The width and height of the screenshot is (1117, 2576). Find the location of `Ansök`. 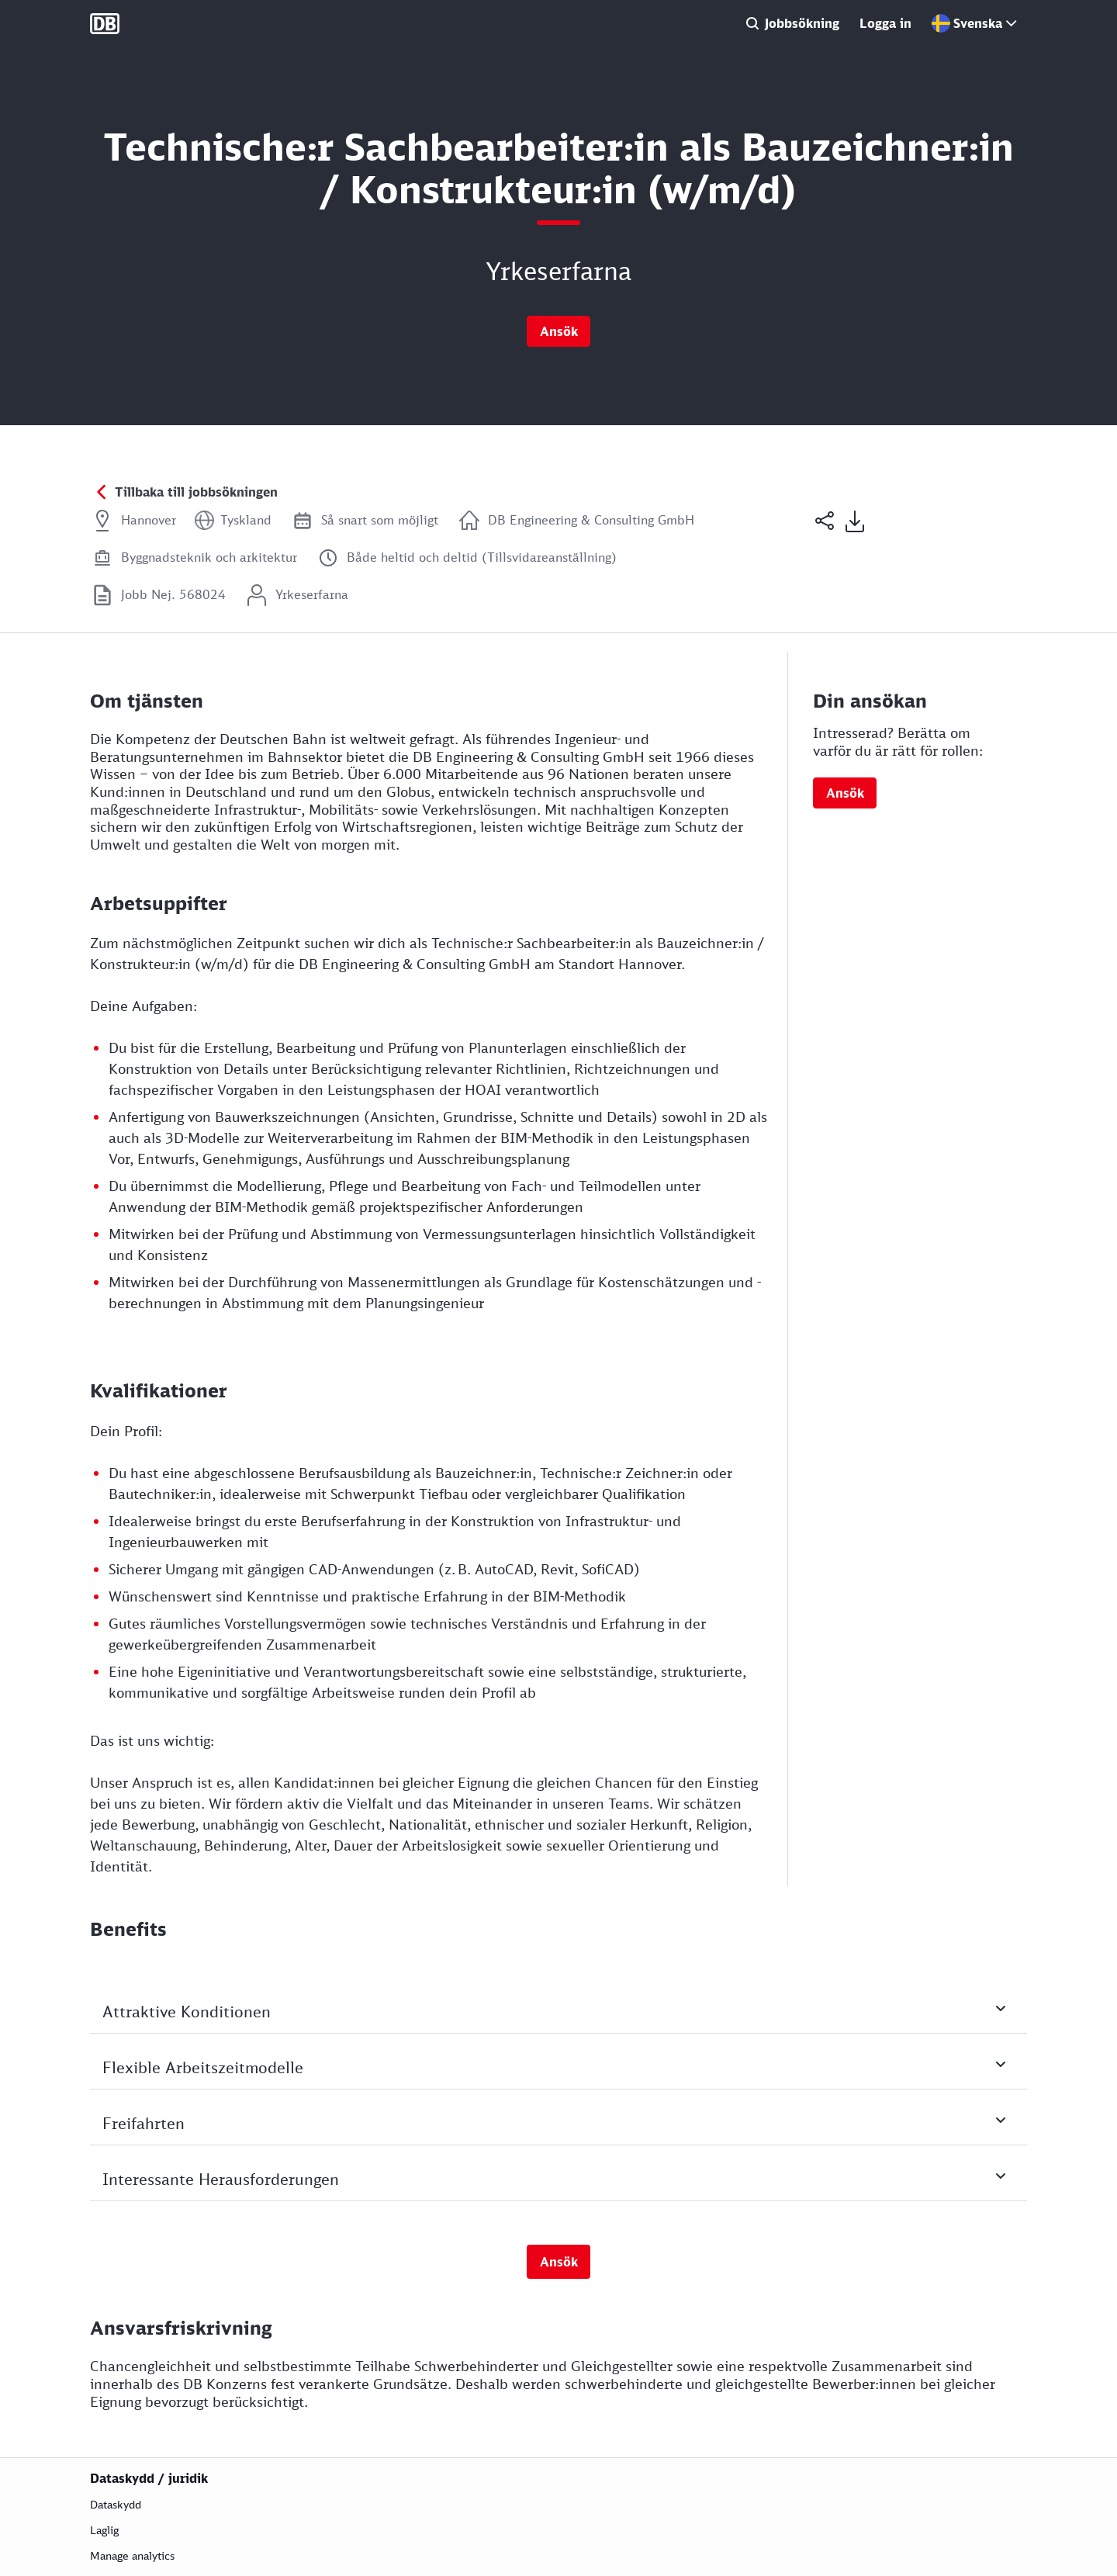

Ansök is located at coordinates (559, 331).